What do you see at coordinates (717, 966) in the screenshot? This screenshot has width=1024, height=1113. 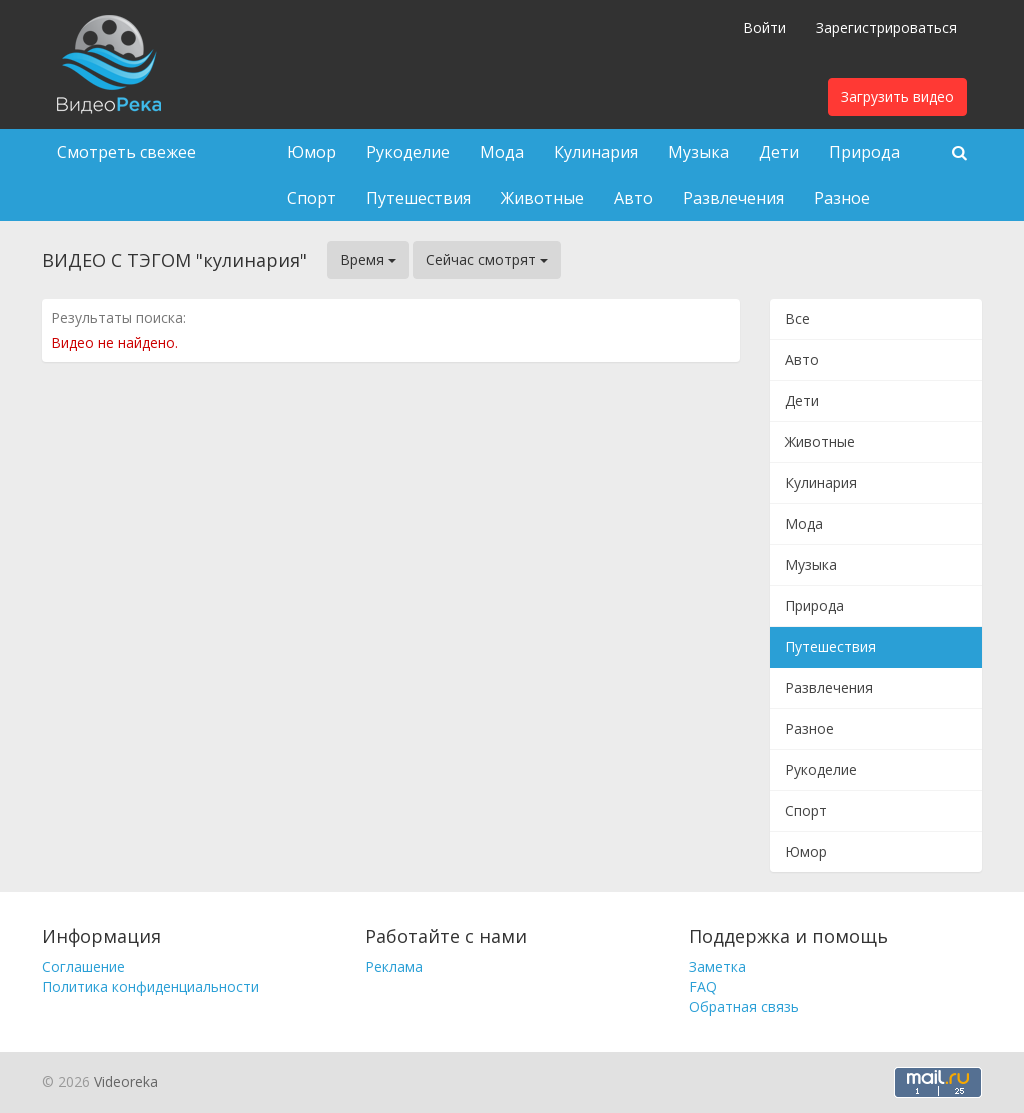 I see `Заметка` at bounding box center [717, 966].